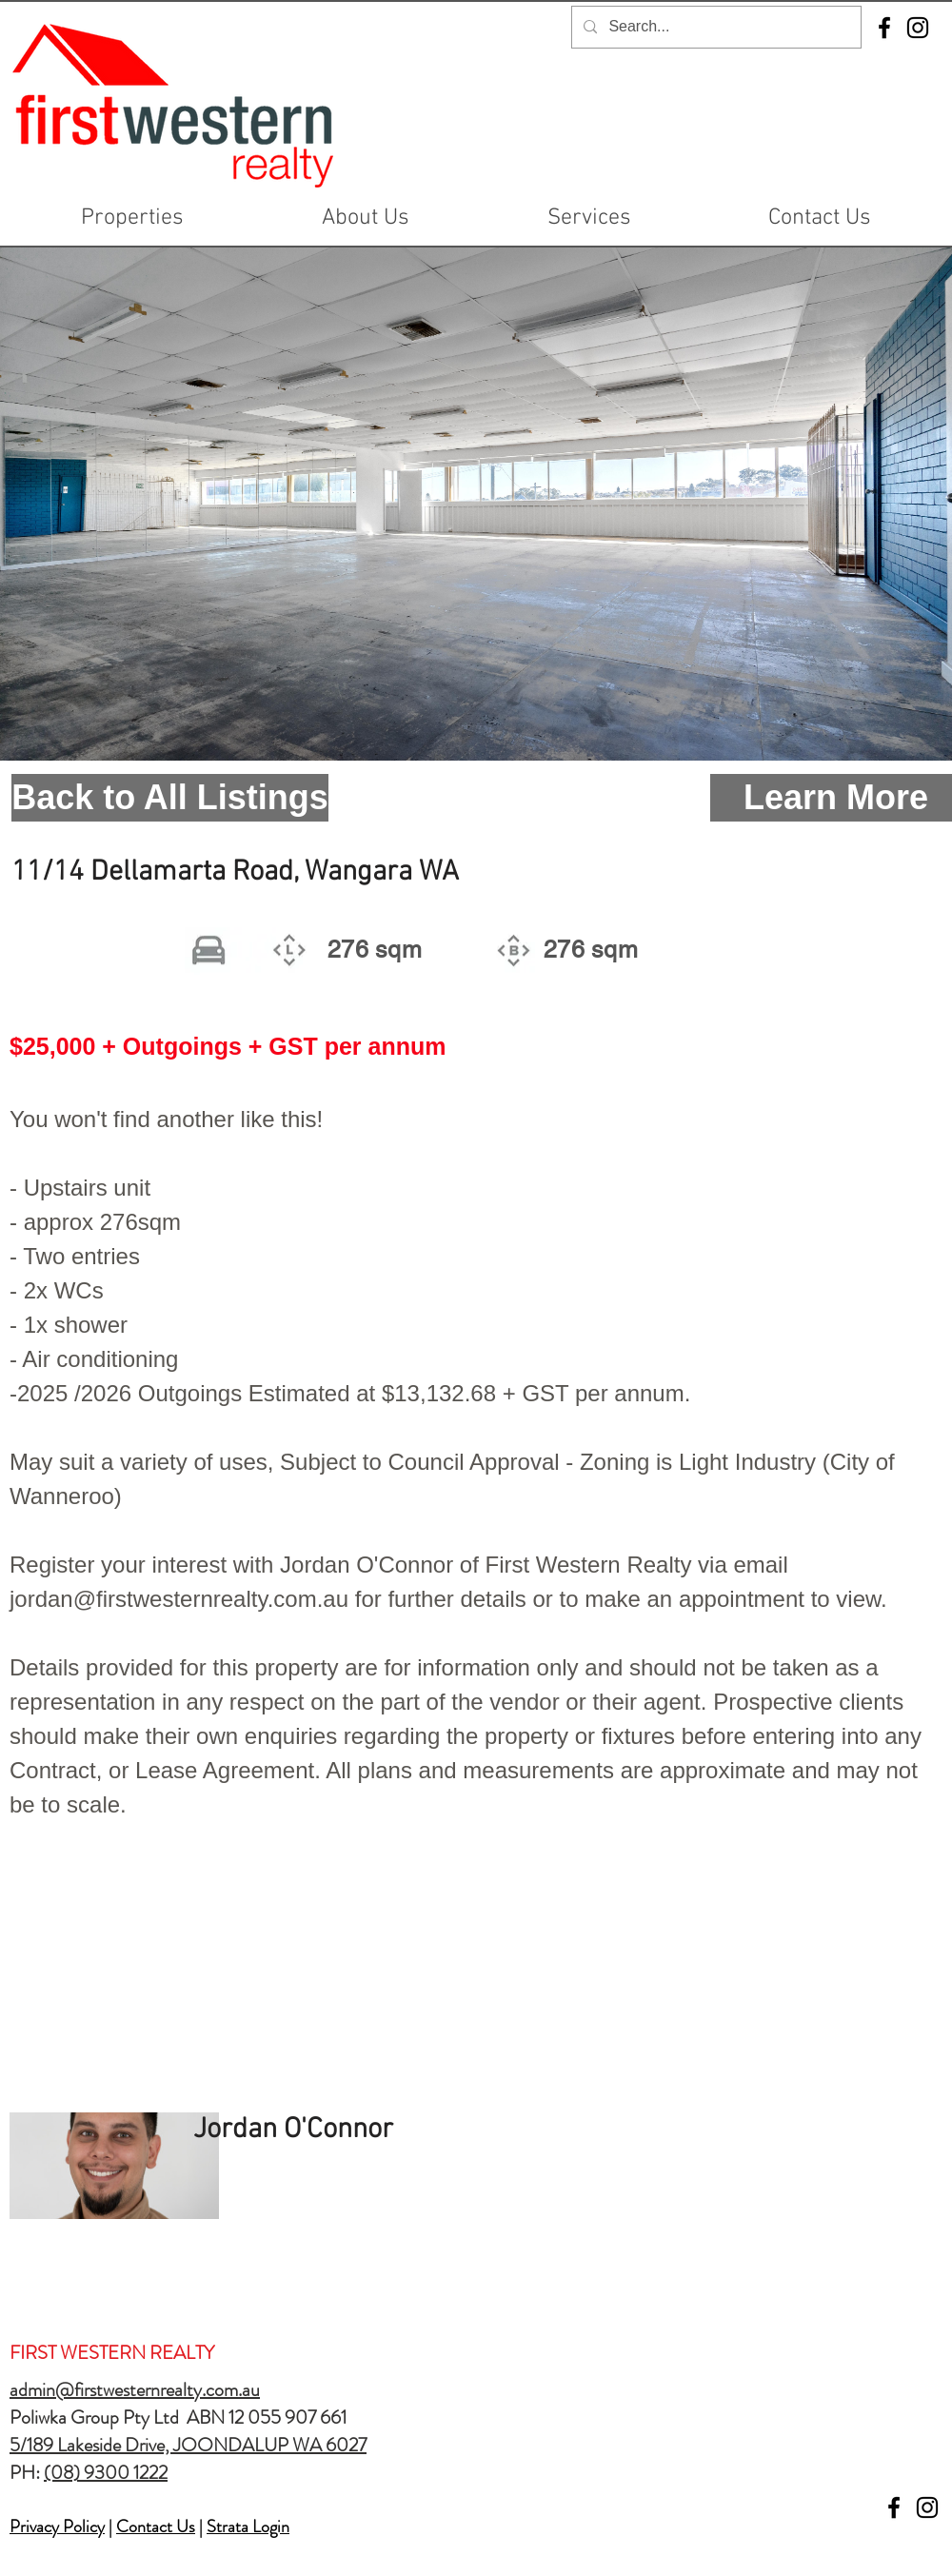 This screenshot has height=2576, width=952. What do you see at coordinates (98, 2417) in the screenshot?
I see `Poliwka Group Pty Ltd` at bounding box center [98, 2417].